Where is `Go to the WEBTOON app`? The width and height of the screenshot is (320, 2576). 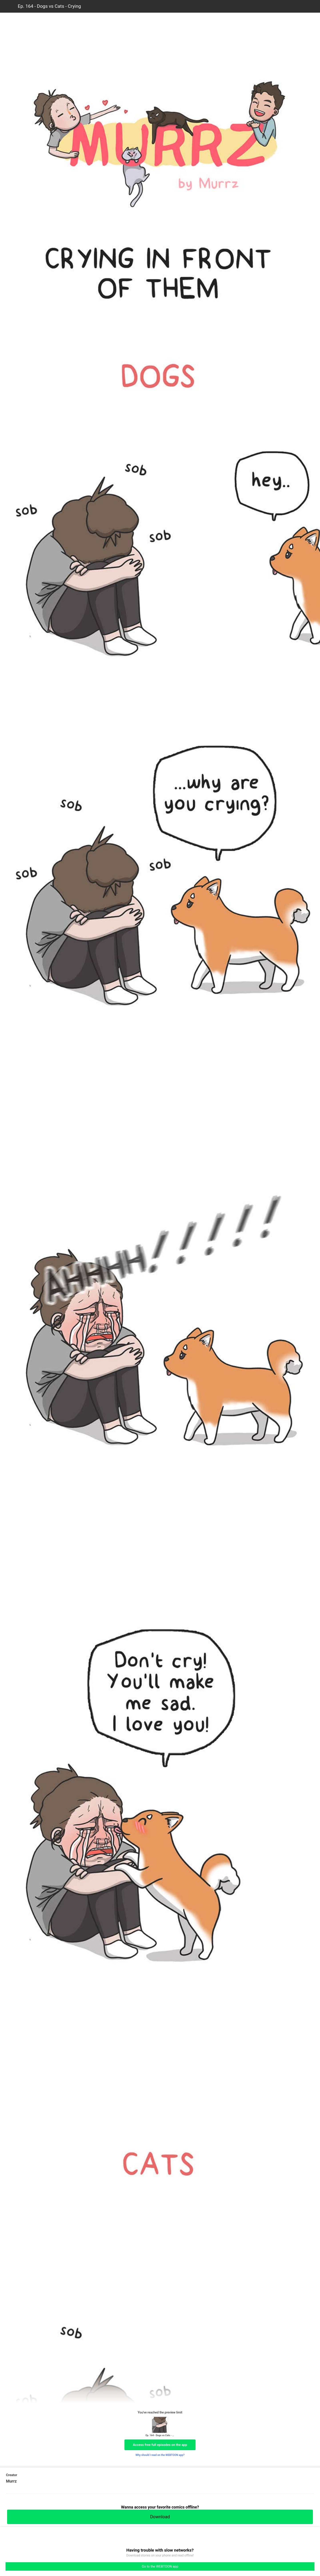 Go to the WEBTOON app is located at coordinates (160, 2566).